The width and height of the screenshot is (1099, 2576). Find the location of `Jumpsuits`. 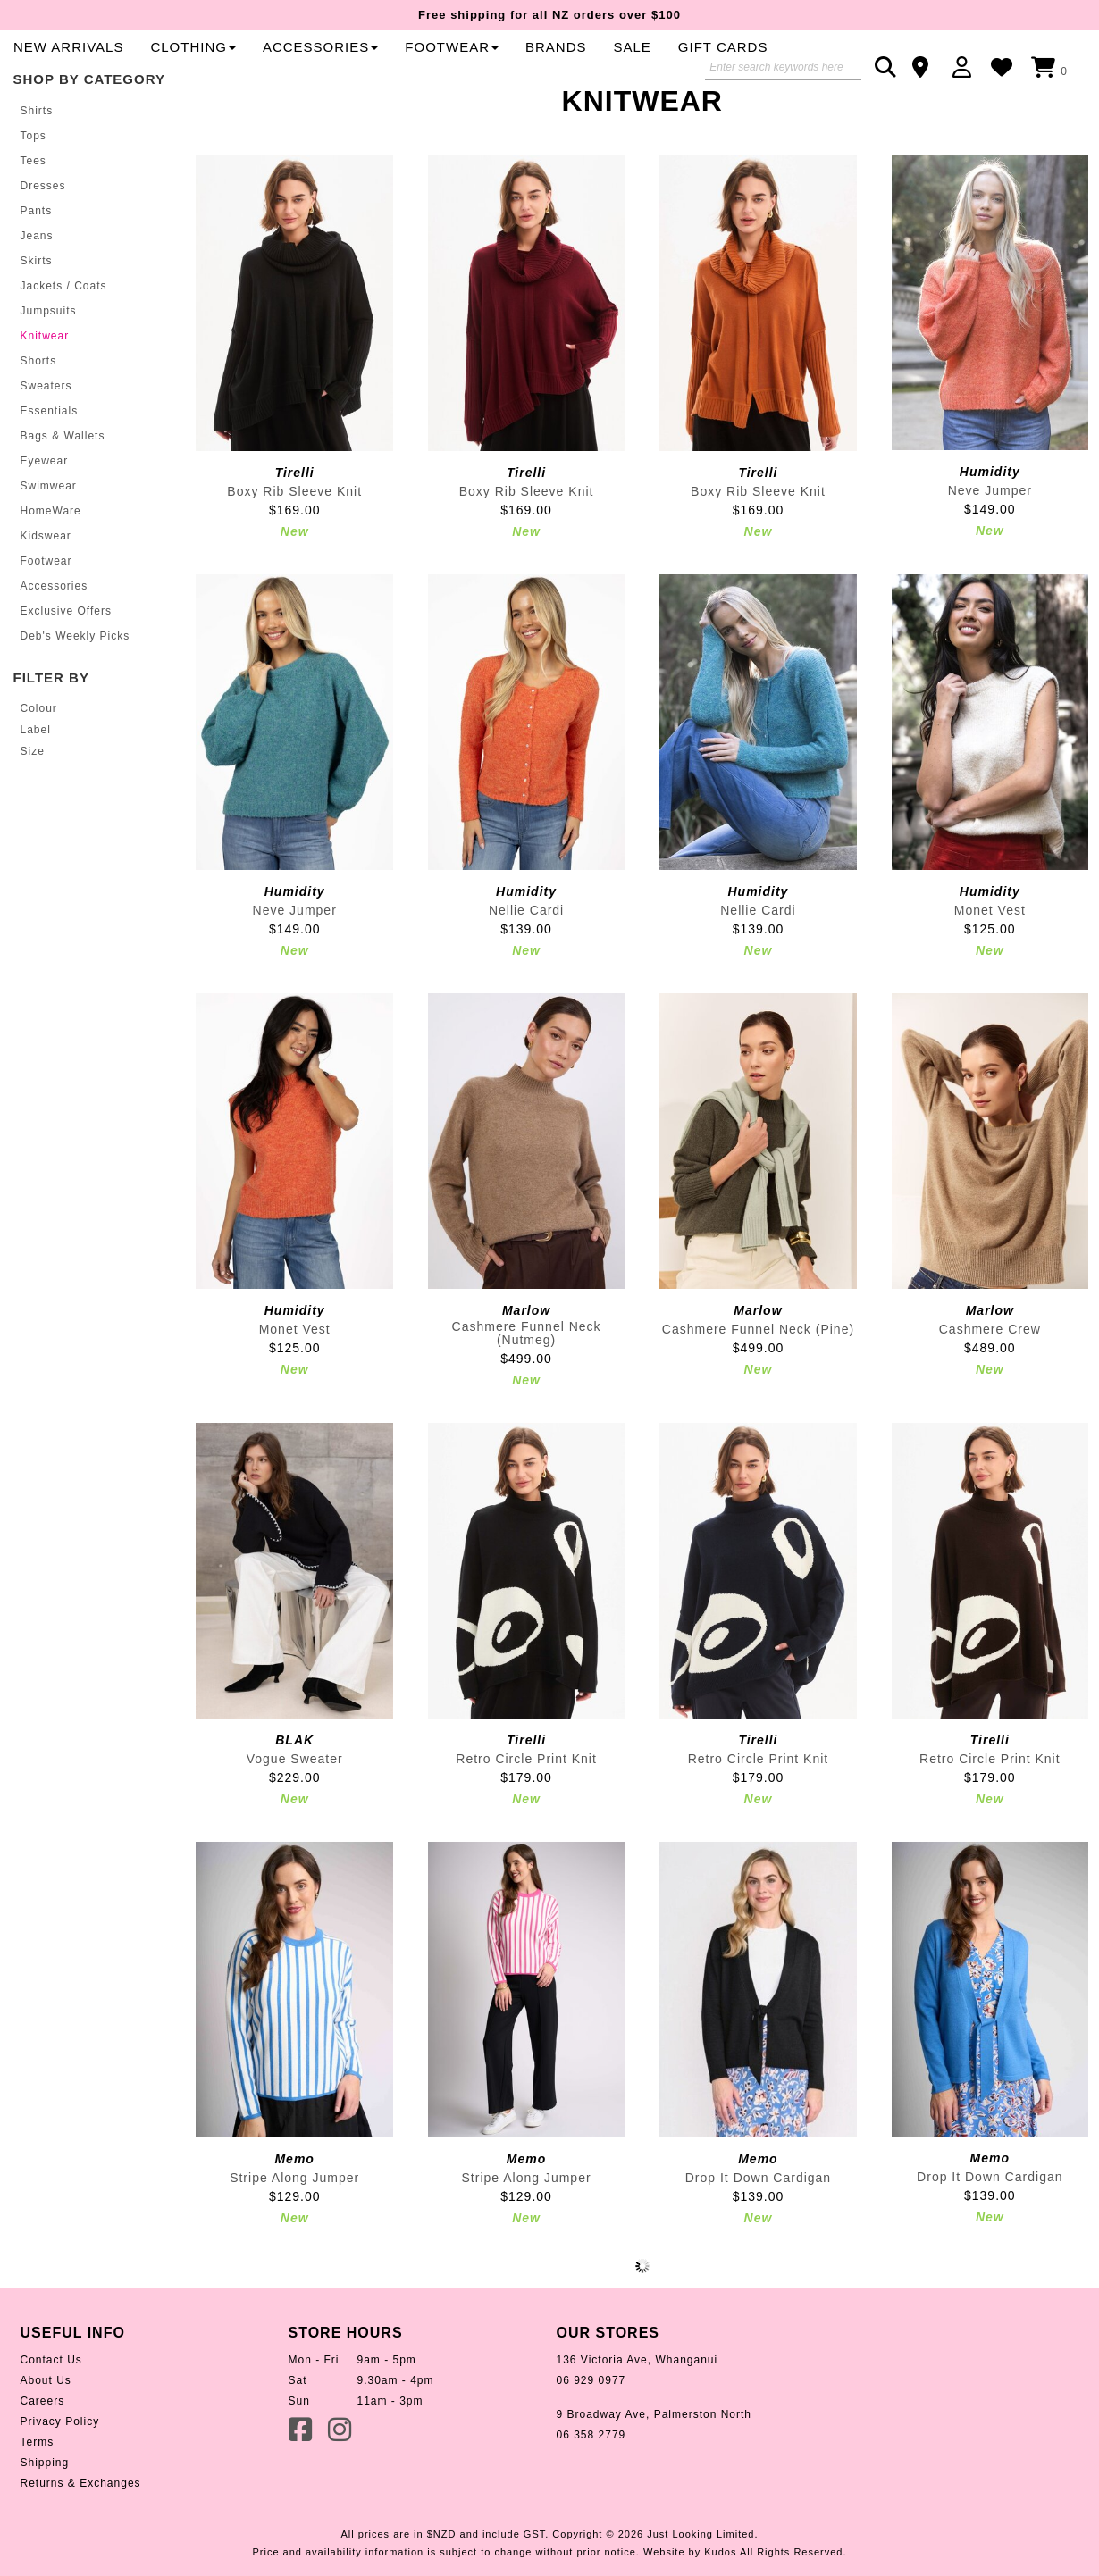

Jumpsuits is located at coordinates (49, 366).